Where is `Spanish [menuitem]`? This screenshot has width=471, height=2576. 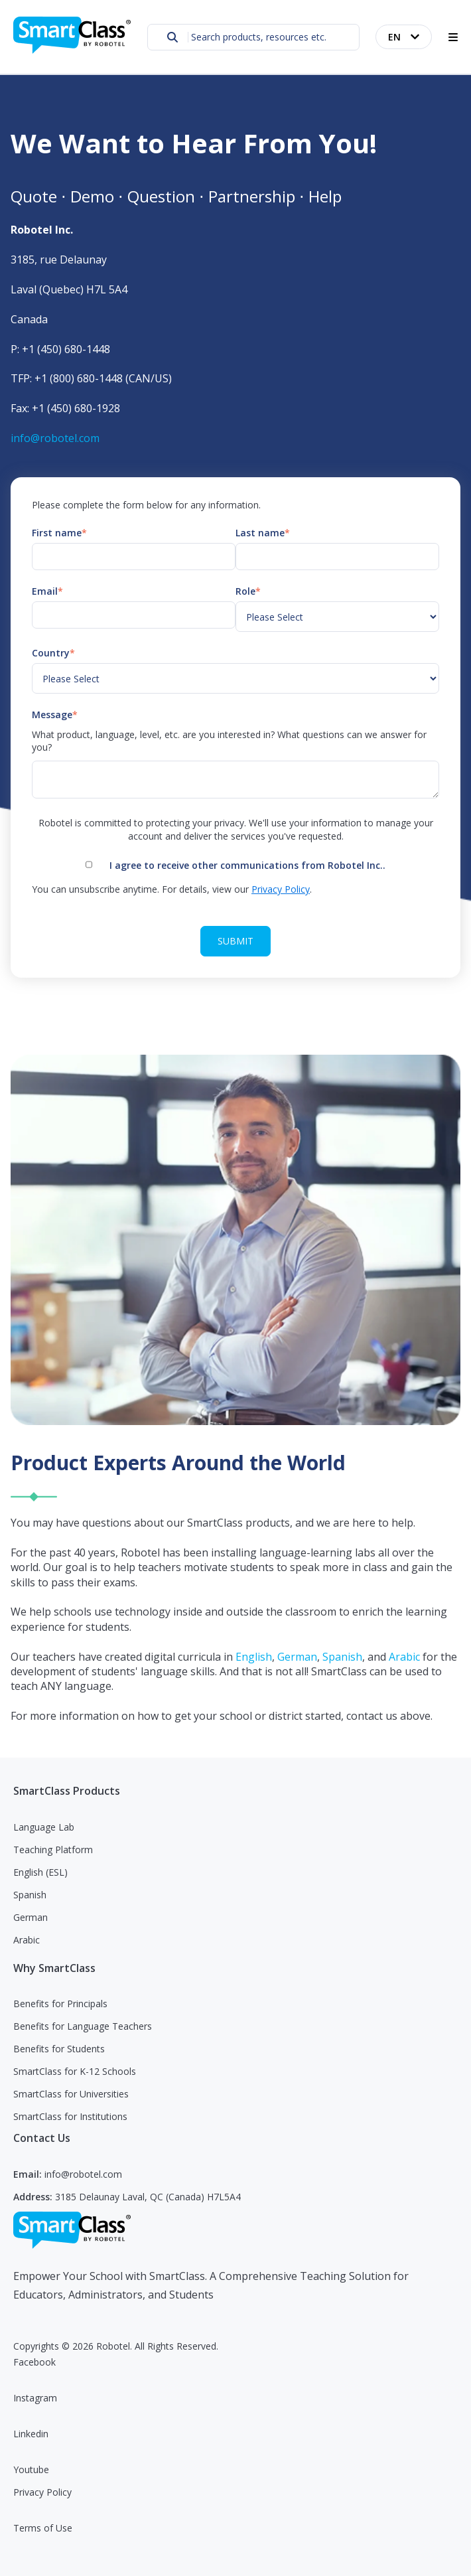
Spanish [menuitem] is located at coordinates (29, 1894).